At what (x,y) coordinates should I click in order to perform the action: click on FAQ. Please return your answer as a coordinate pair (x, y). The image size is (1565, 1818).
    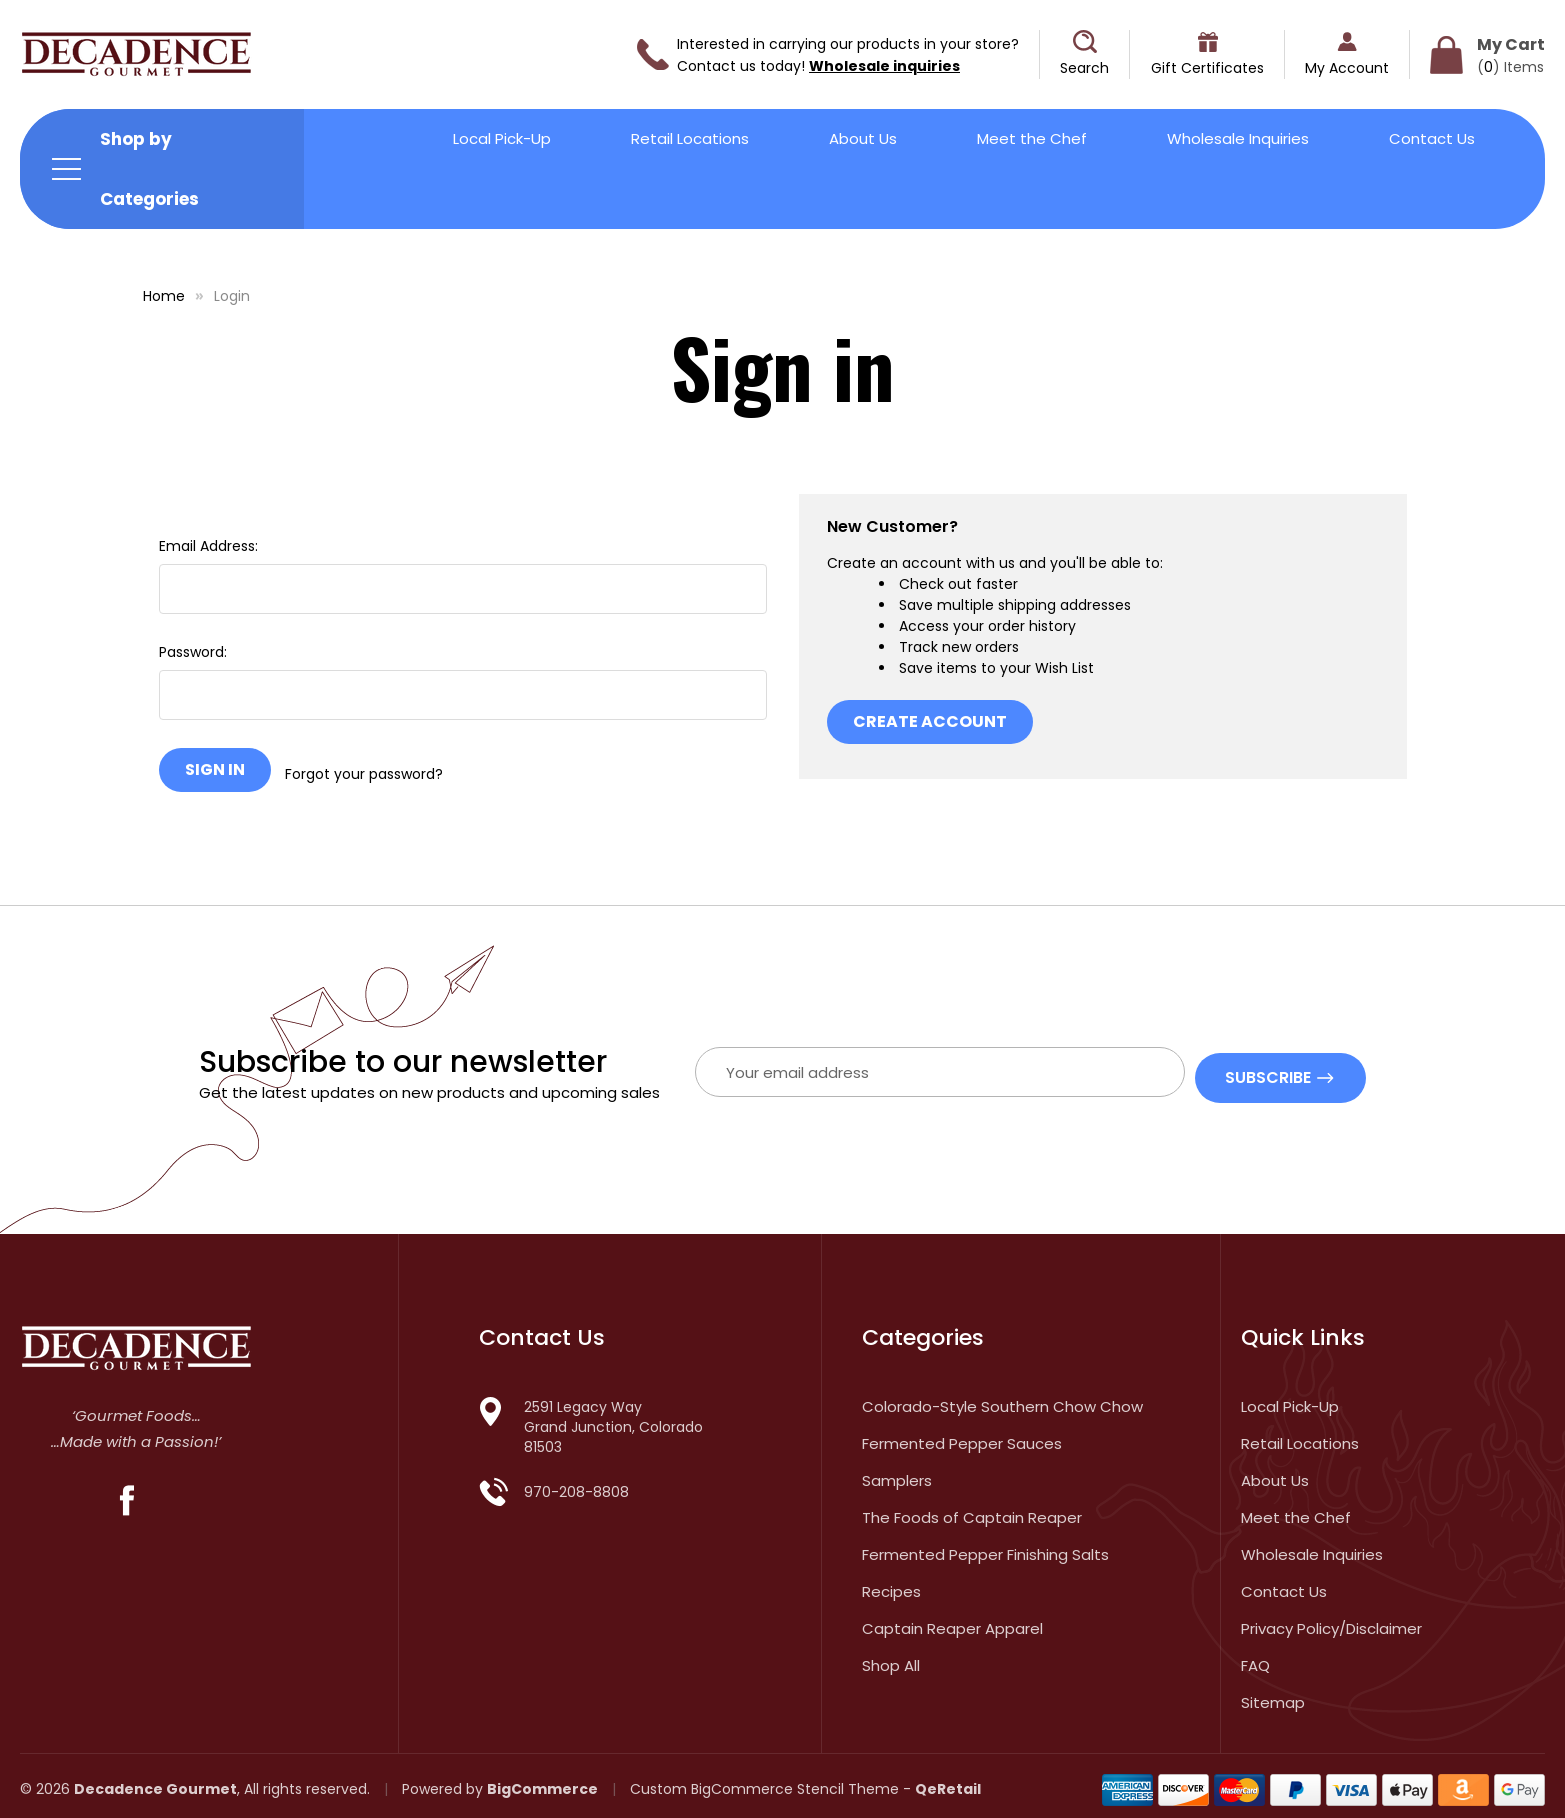
    Looking at the image, I should click on (1255, 1657).